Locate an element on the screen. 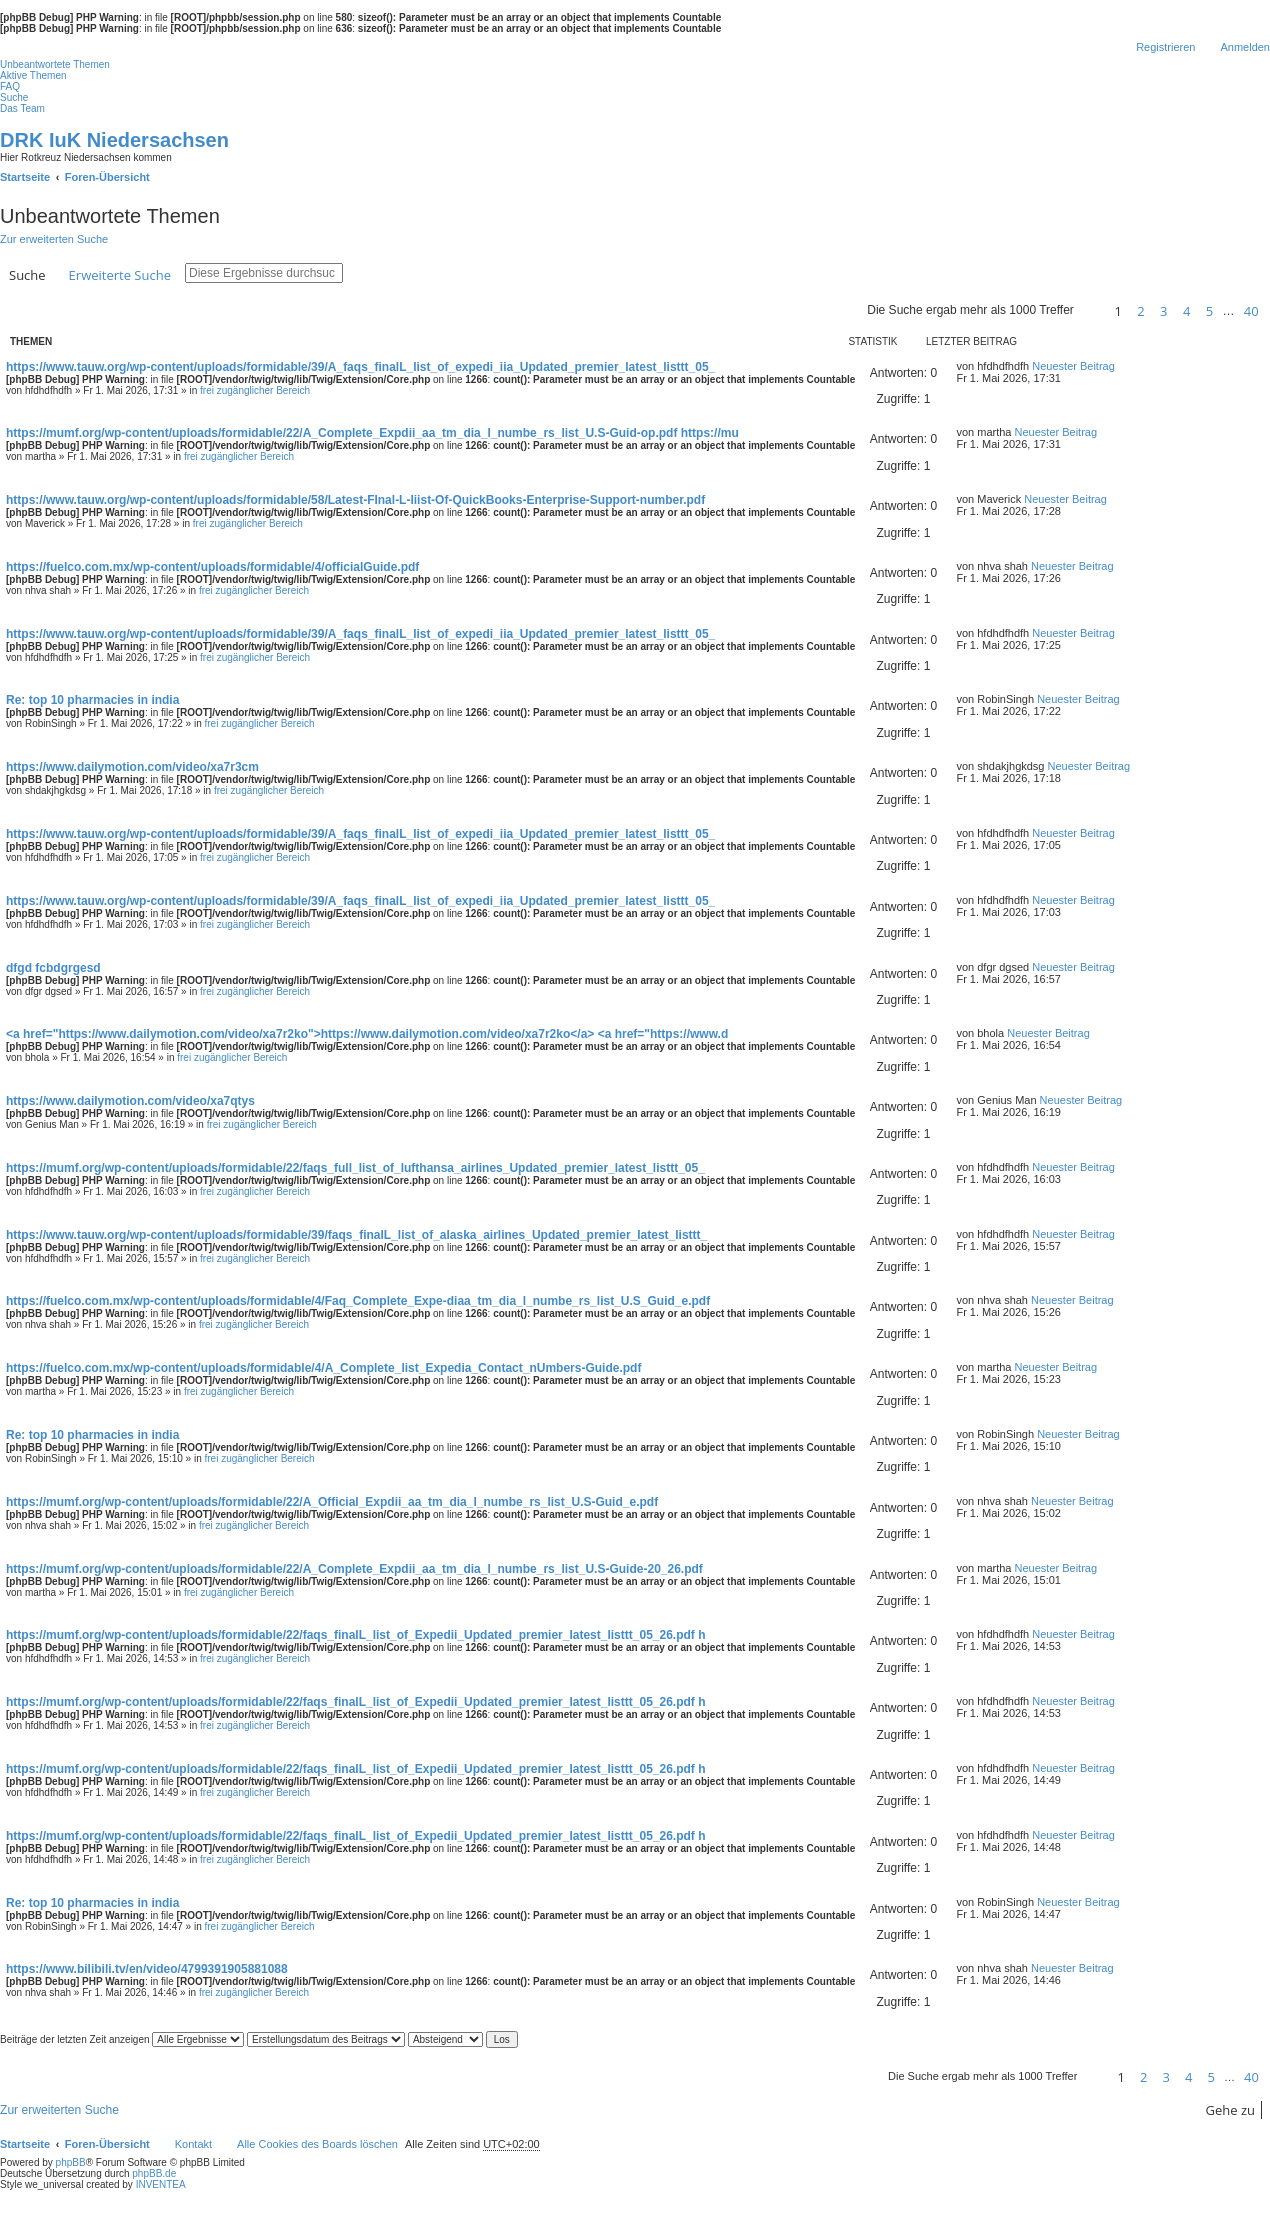 The height and width of the screenshot is (2214, 1270). Kontakt [menuitem] is located at coordinates (193, 2144).